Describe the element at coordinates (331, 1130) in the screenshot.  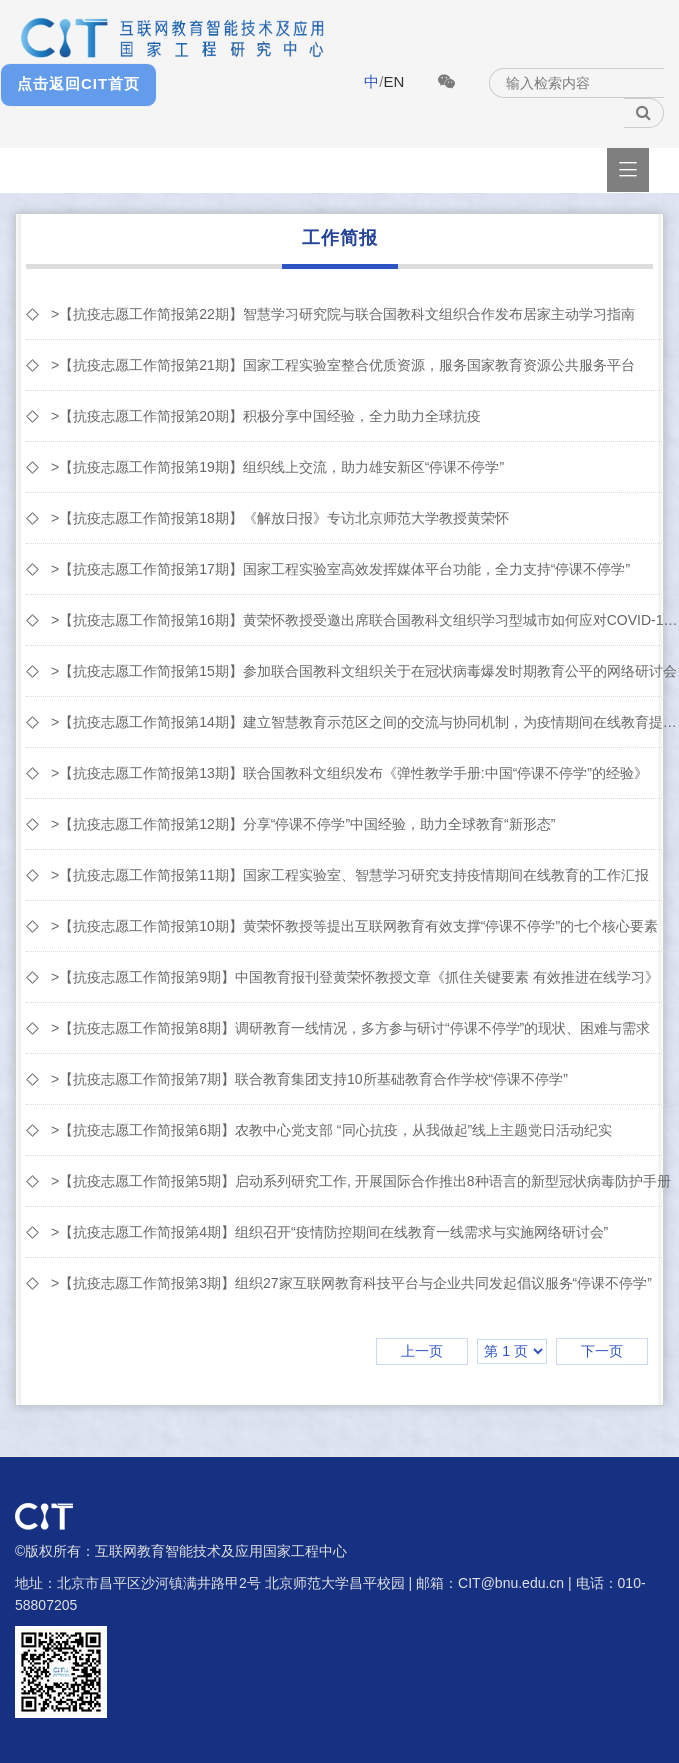
I see `>【抗疫志愿工作简报第6期】农教中心党支部 “同心抗疫，从我做起”线上主题党日活动纪实` at that location.